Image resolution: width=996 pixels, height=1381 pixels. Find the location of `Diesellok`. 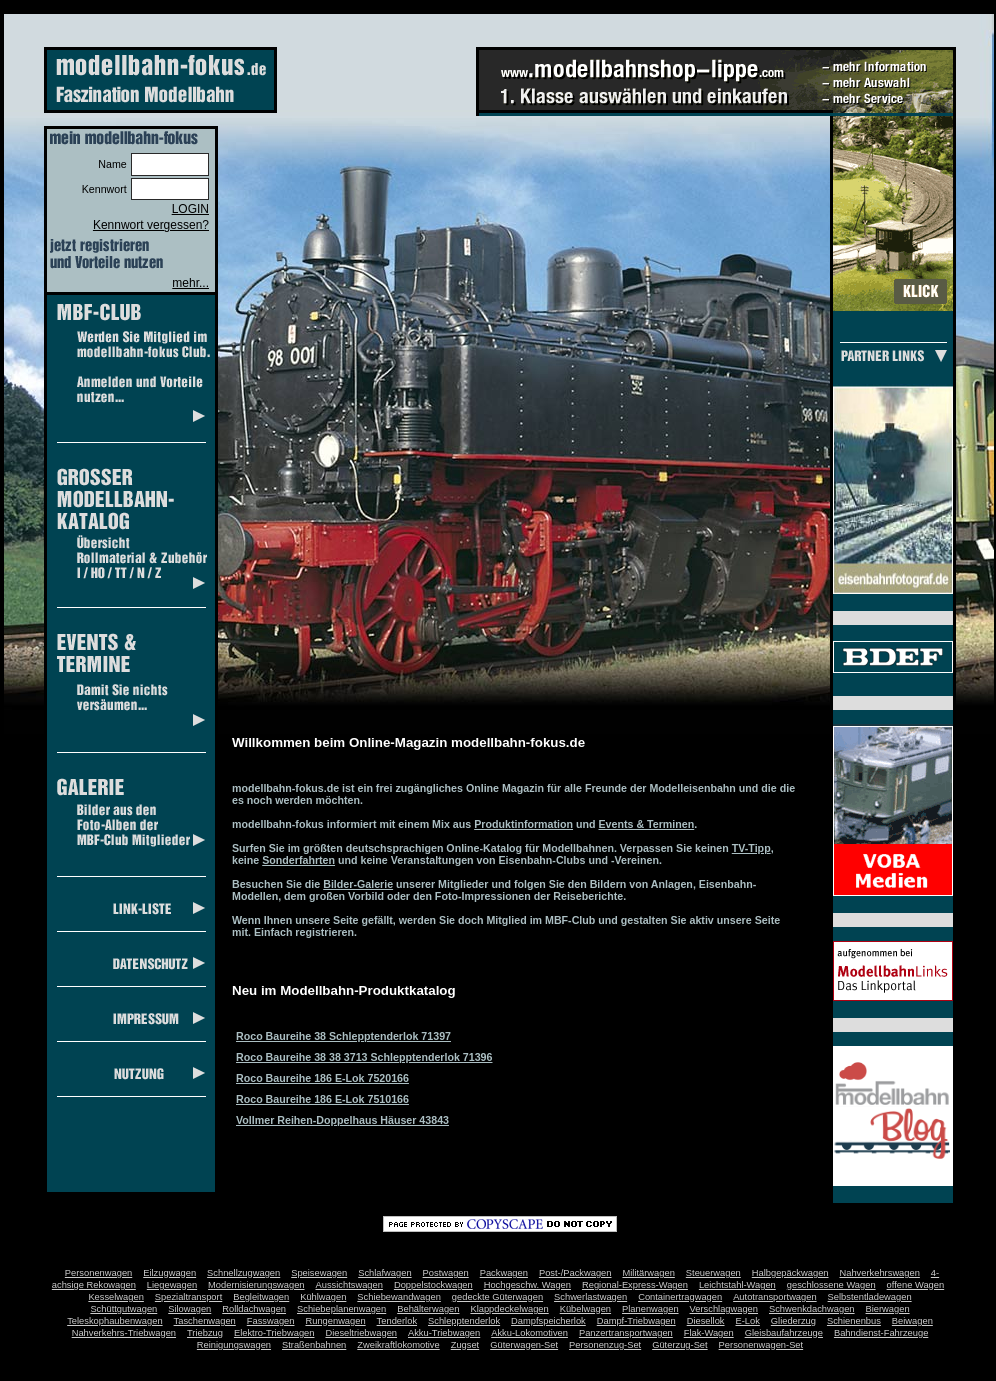

Diesellok is located at coordinates (706, 1321).